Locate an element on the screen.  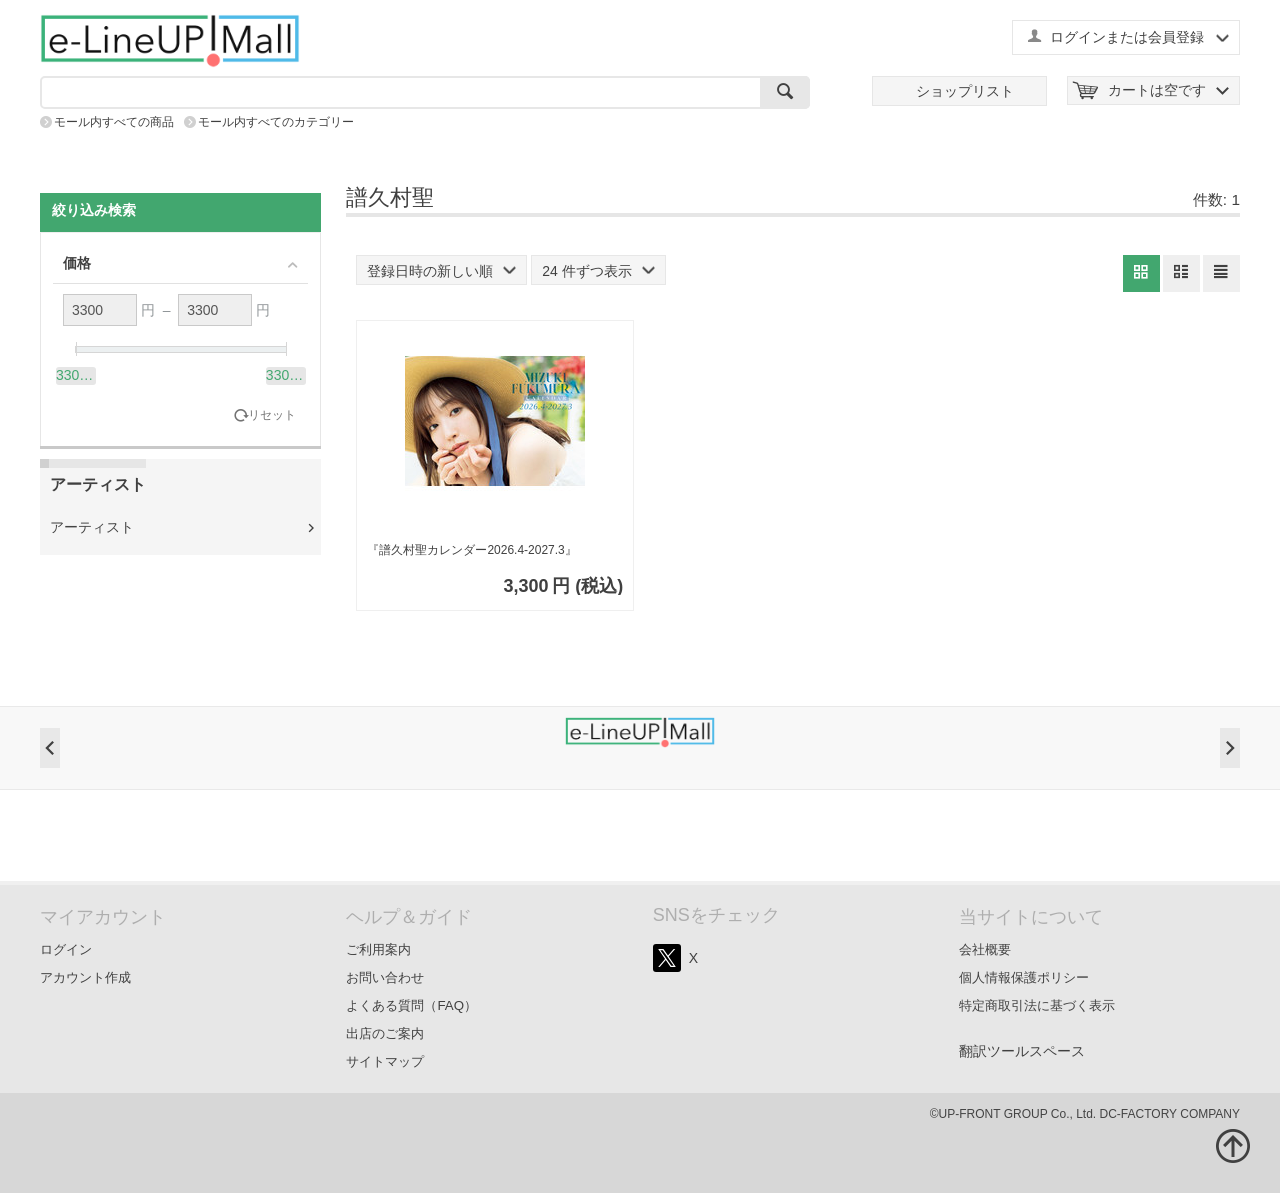
アカウント作成 is located at coordinates (85, 977).